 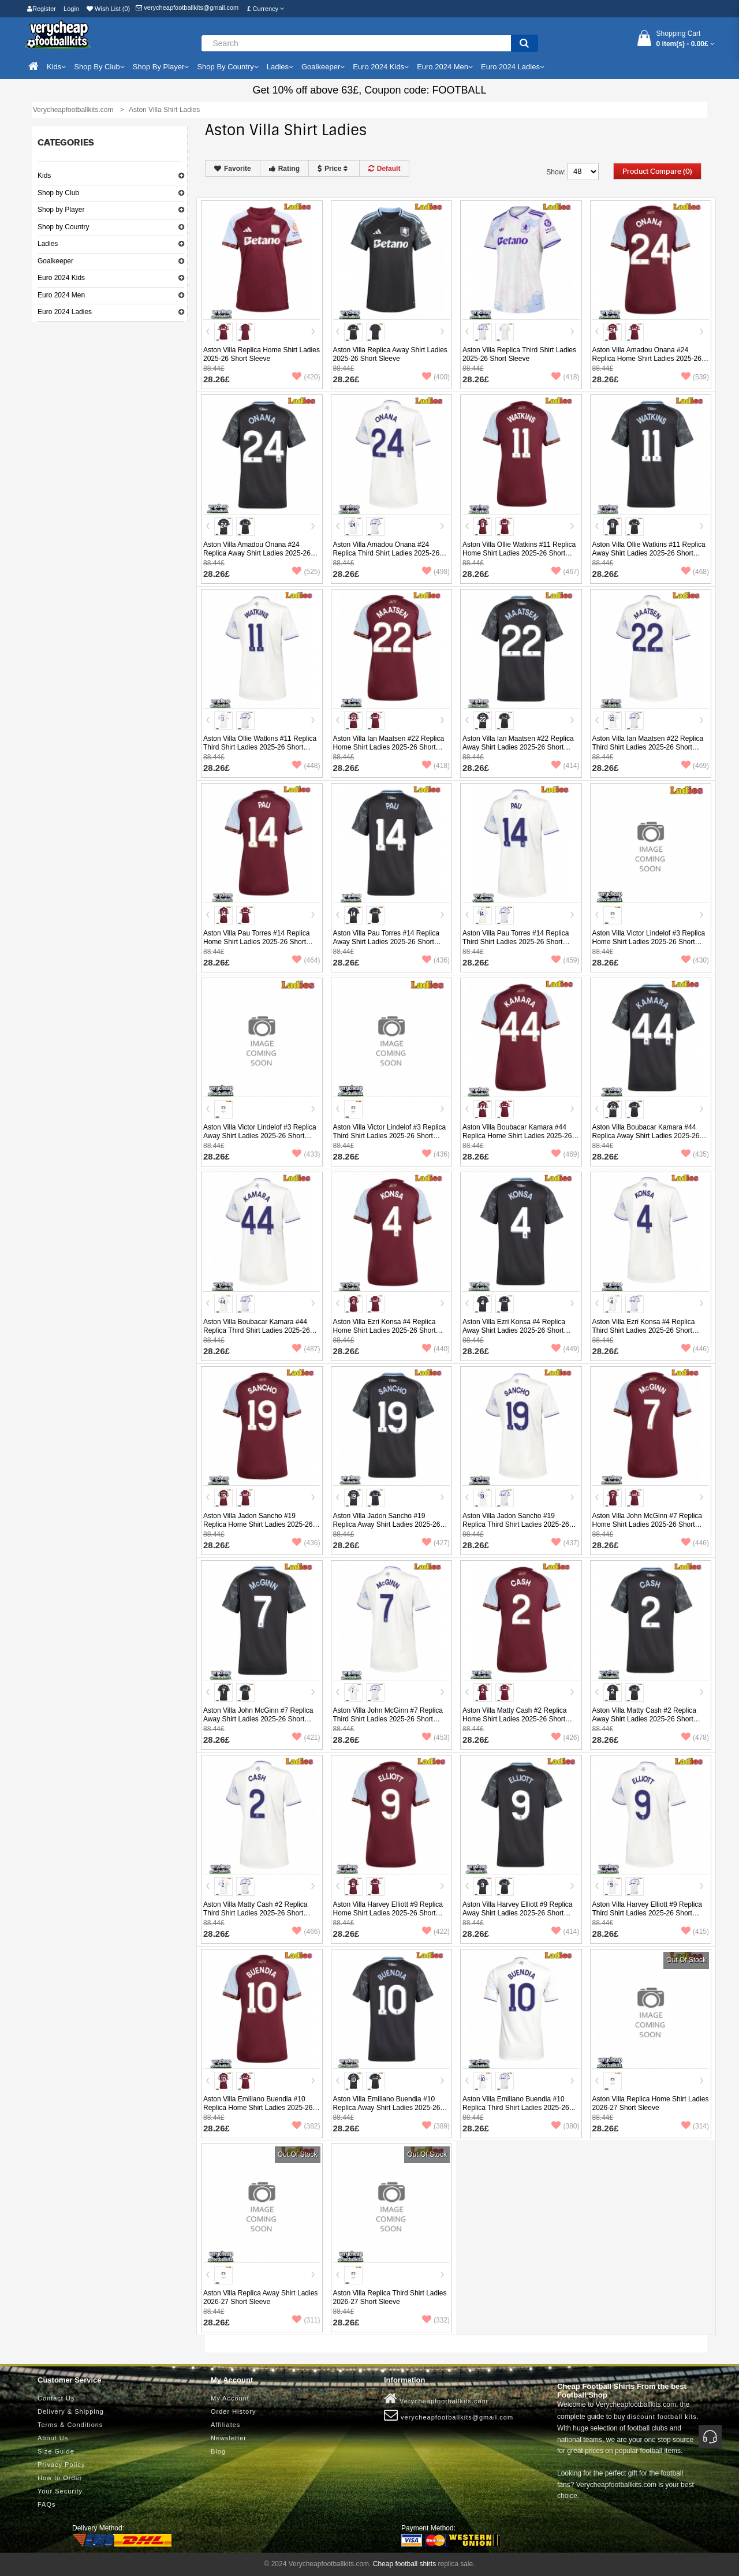 What do you see at coordinates (259, 1136) in the screenshot?
I see `Aston Villa Victor Lindelof #3 Replica Away Shirt Ladies 2025-26 Short Sleeve` at bounding box center [259, 1136].